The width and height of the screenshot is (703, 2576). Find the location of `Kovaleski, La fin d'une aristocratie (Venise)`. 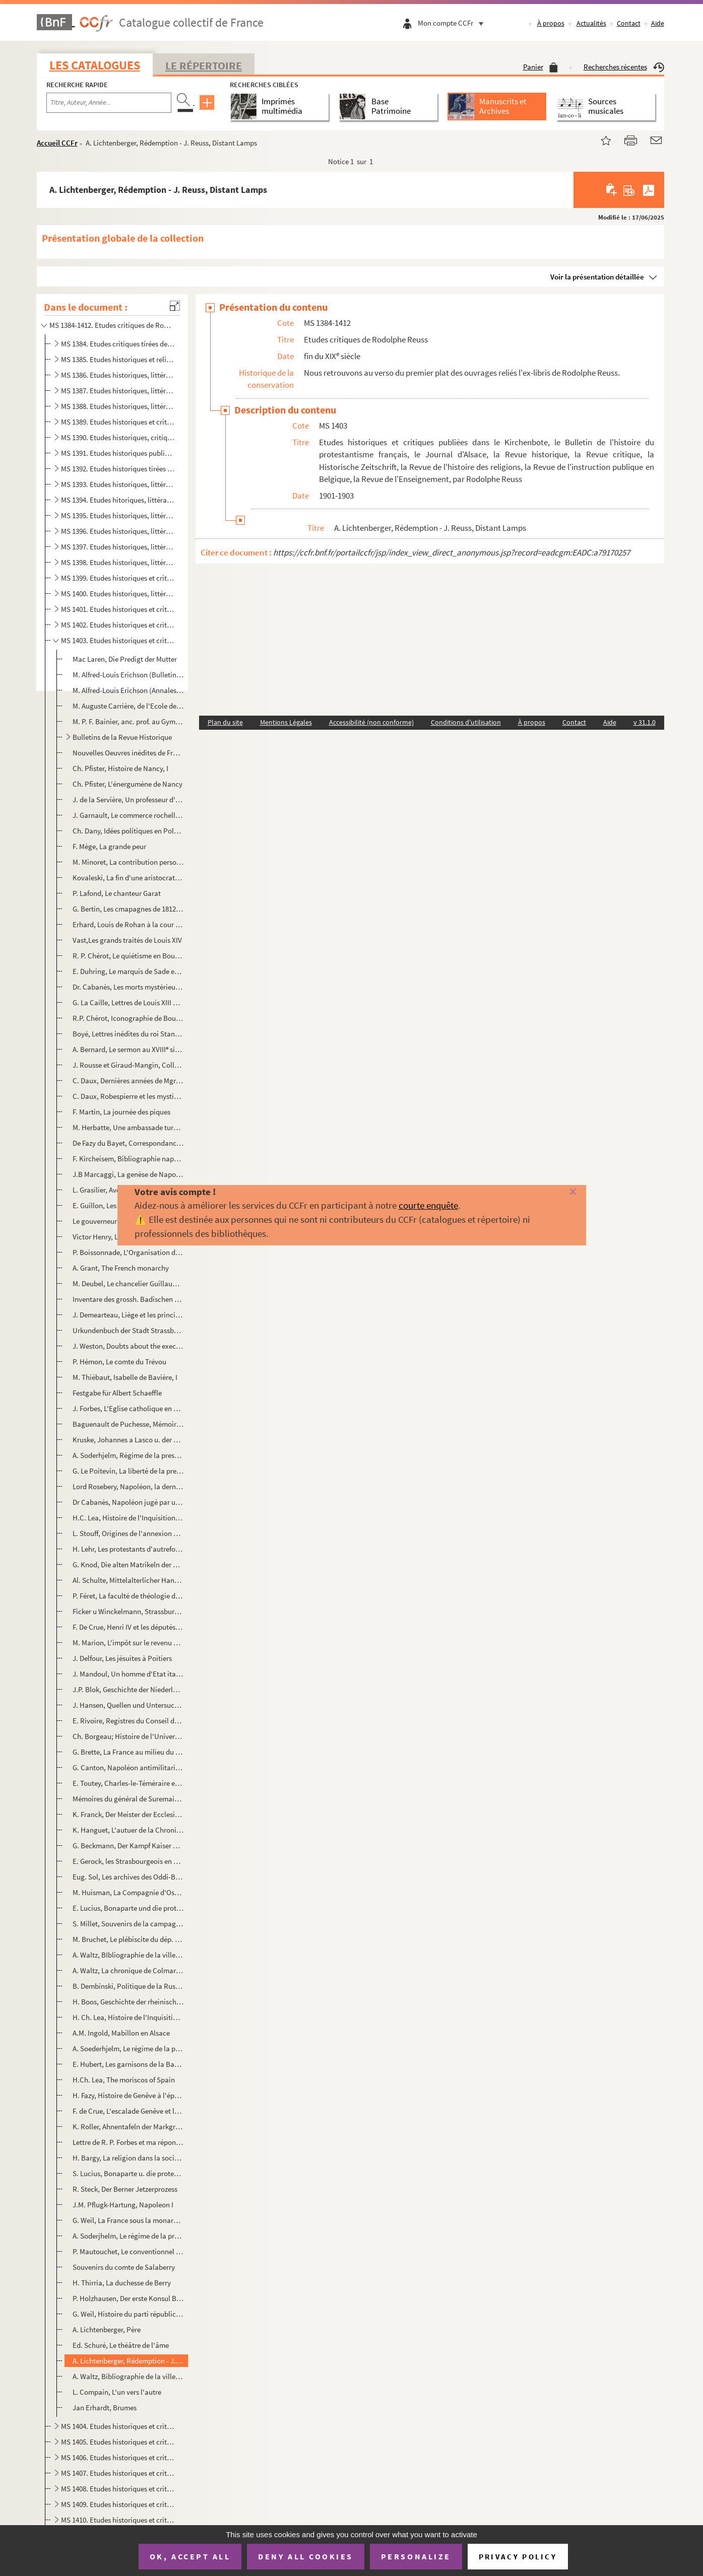

Kovaleski, La fin d'une aristocratie (Venise) is located at coordinates (128, 877).